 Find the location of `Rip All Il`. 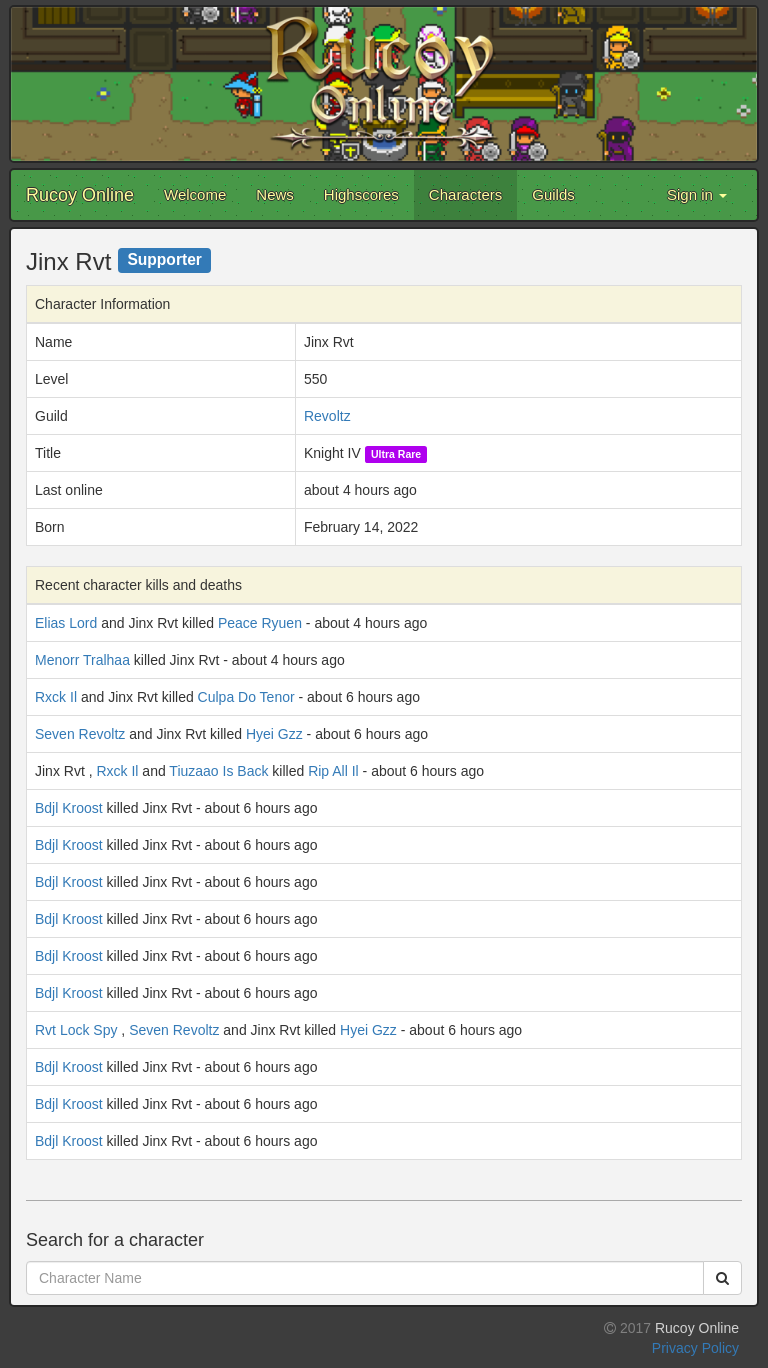

Rip All Il is located at coordinates (333, 771).